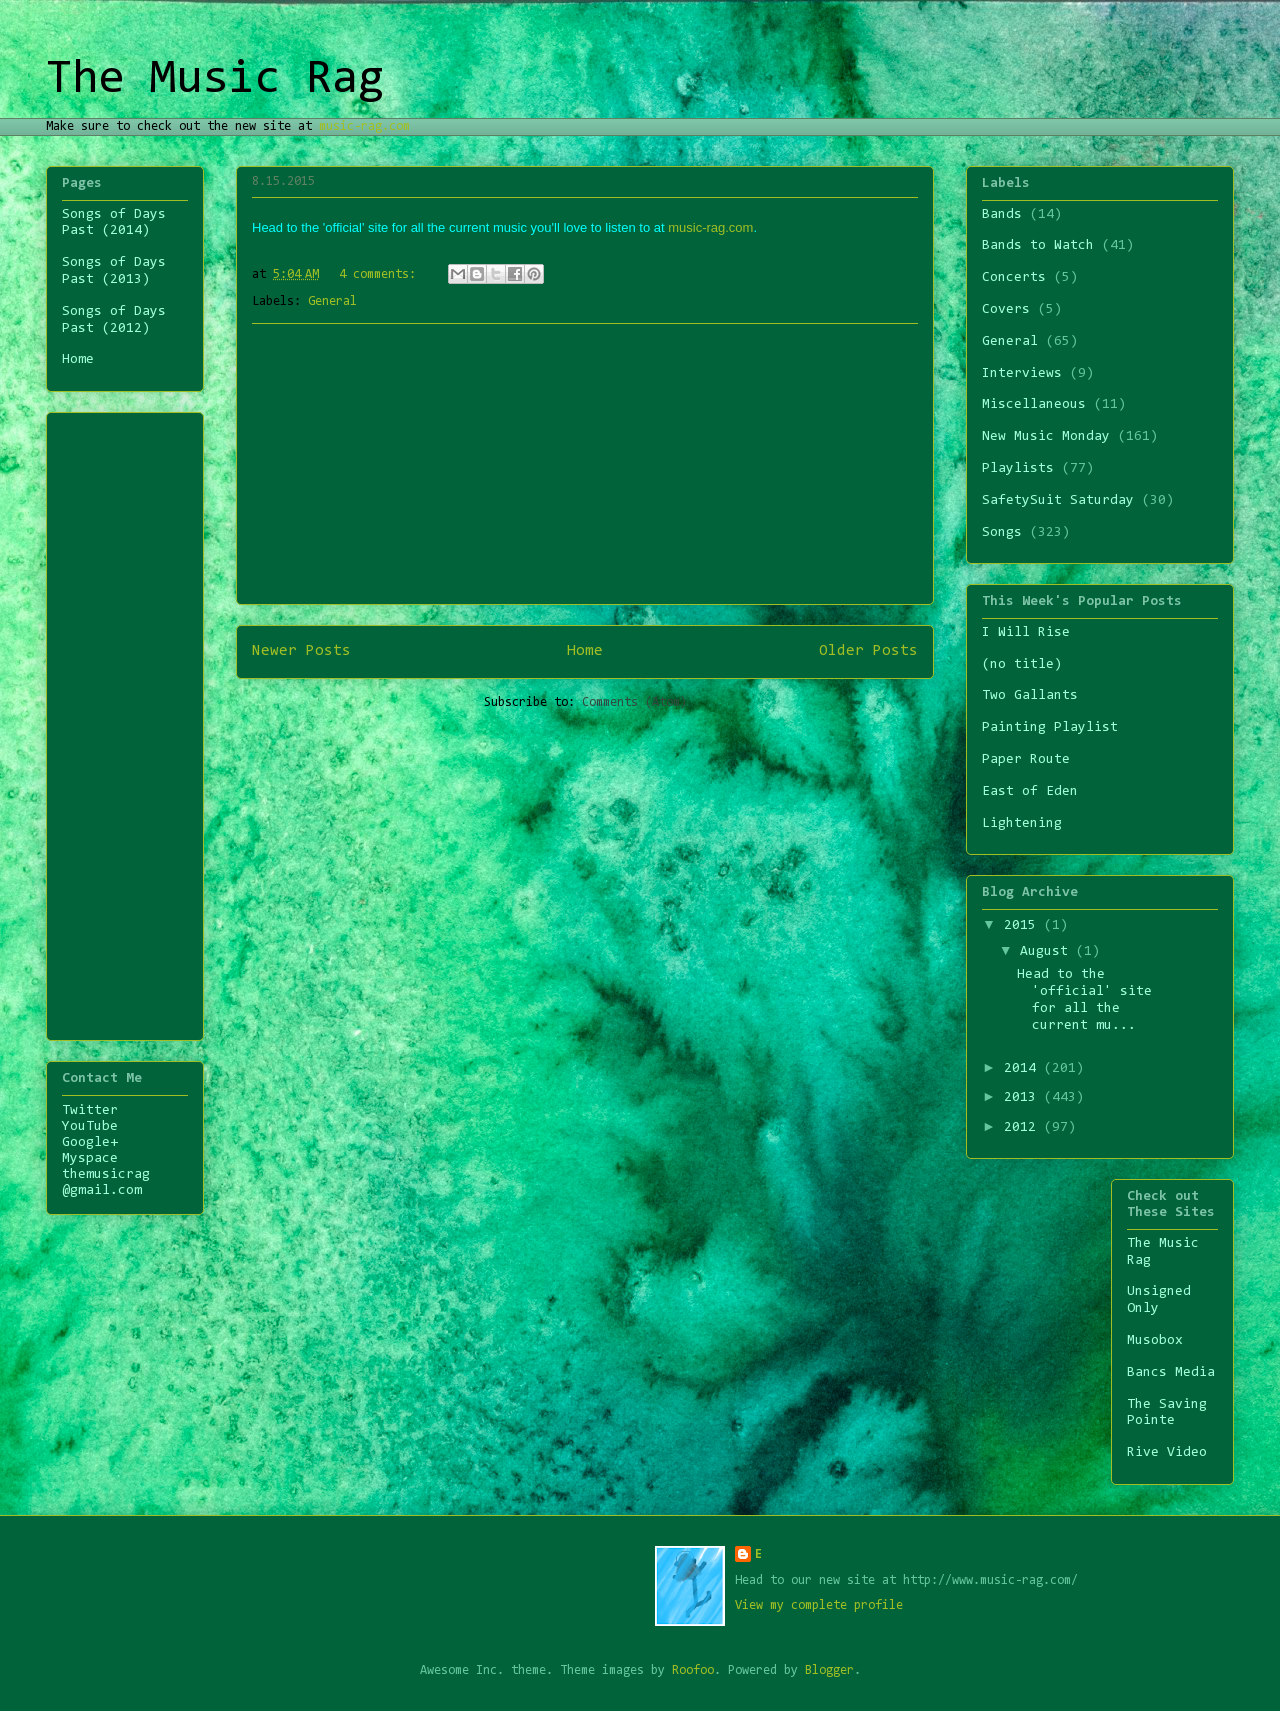  I want to click on Painting Playlist, so click(1050, 728).